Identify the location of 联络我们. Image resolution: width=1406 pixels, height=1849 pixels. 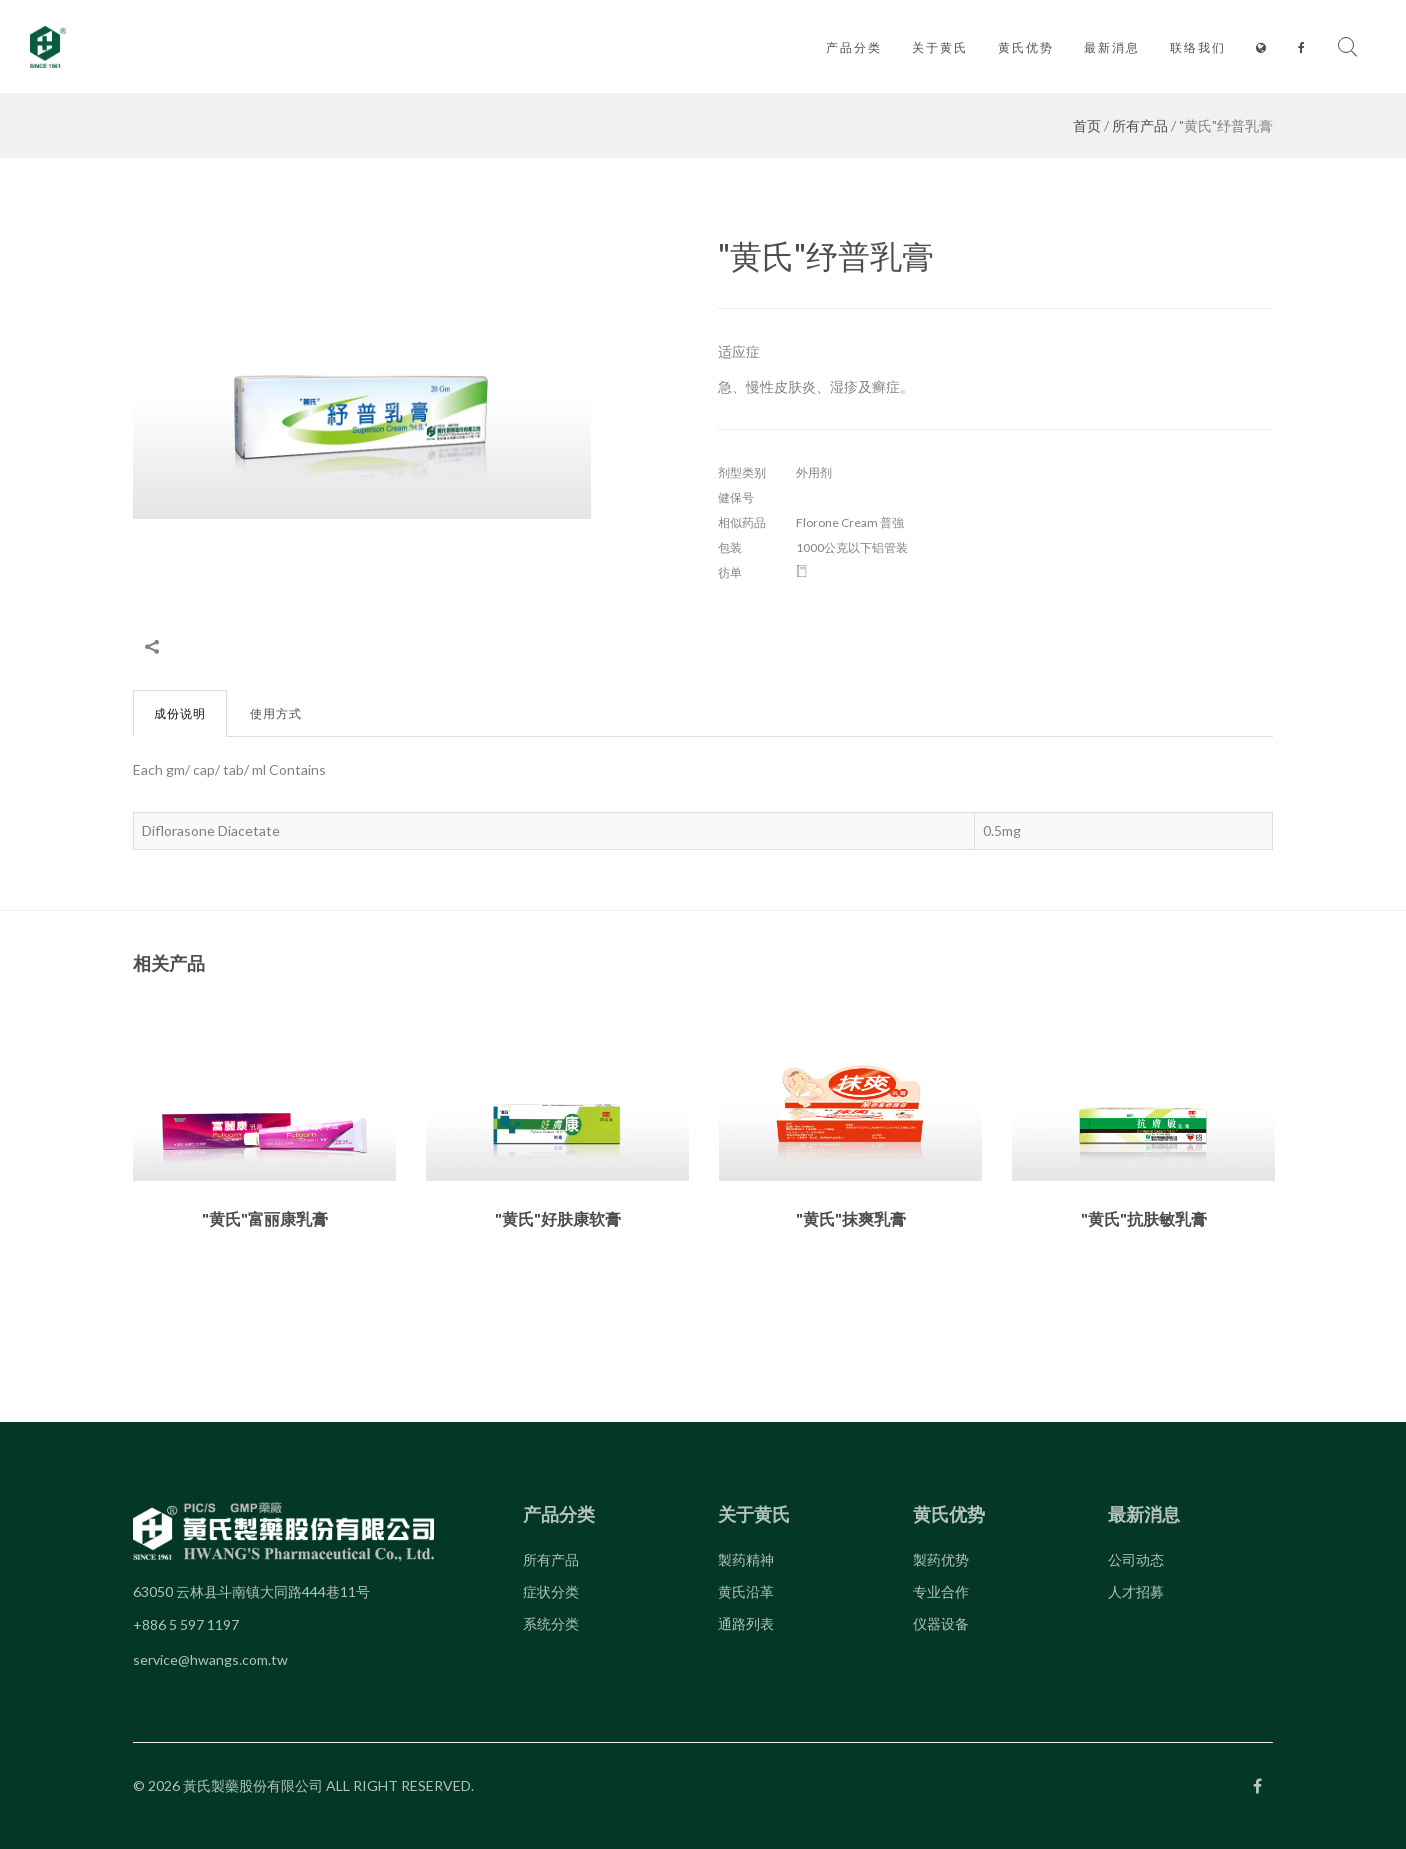
(1198, 47).